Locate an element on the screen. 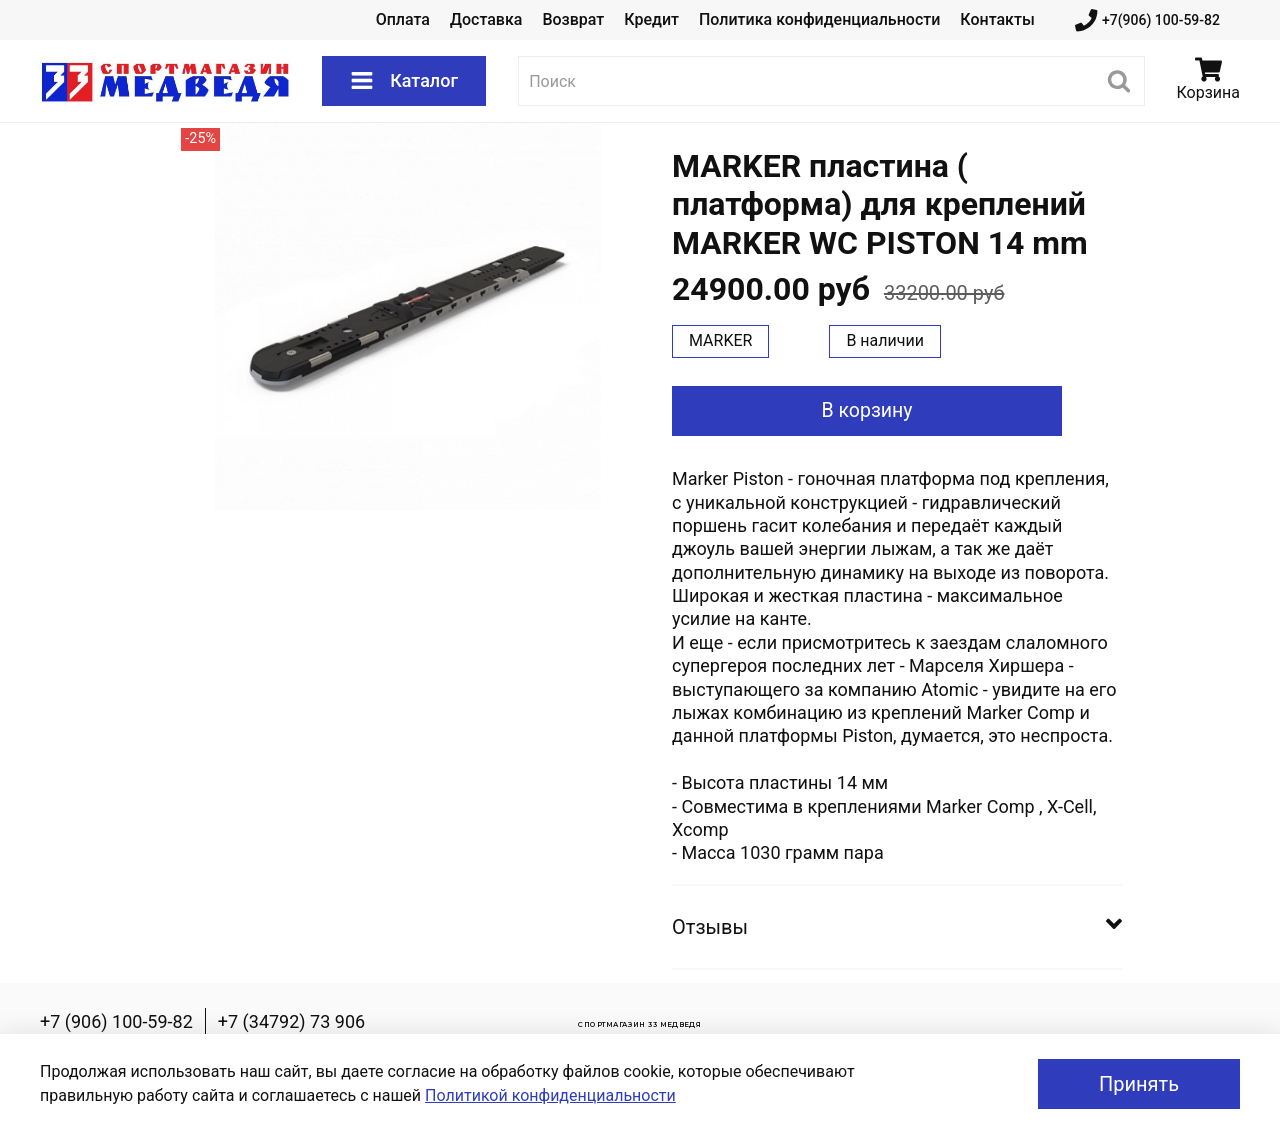 This screenshot has width=1280, height=1135. Кредит is located at coordinates (651, 19).